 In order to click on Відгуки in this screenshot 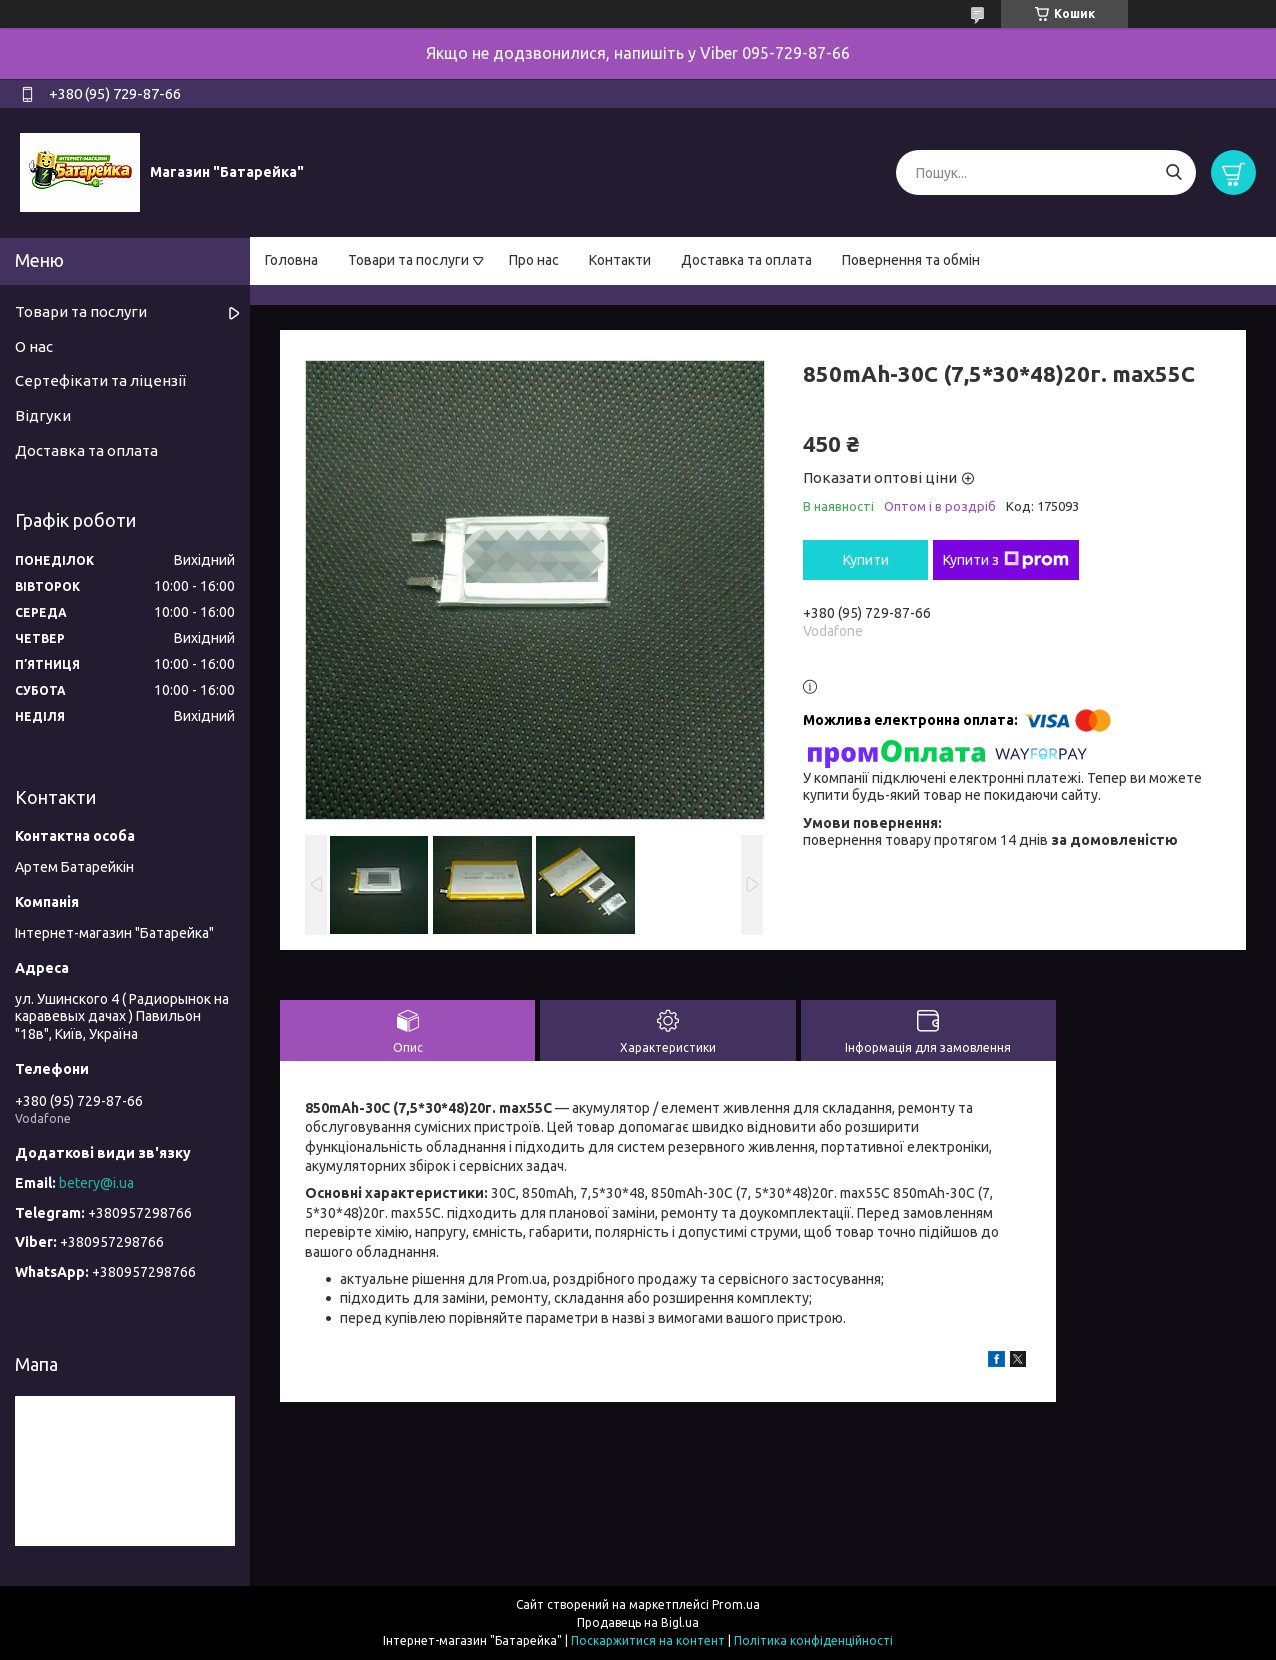, I will do `click(43, 415)`.